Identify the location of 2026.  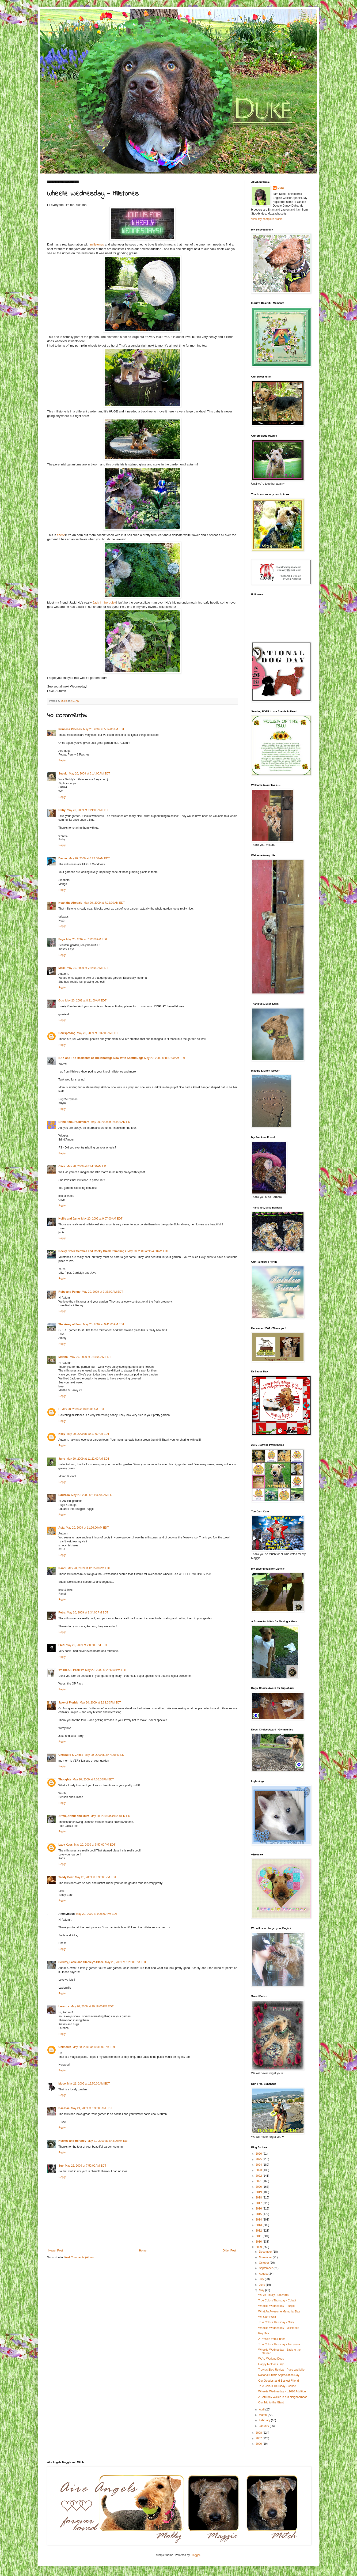
(259, 2153).